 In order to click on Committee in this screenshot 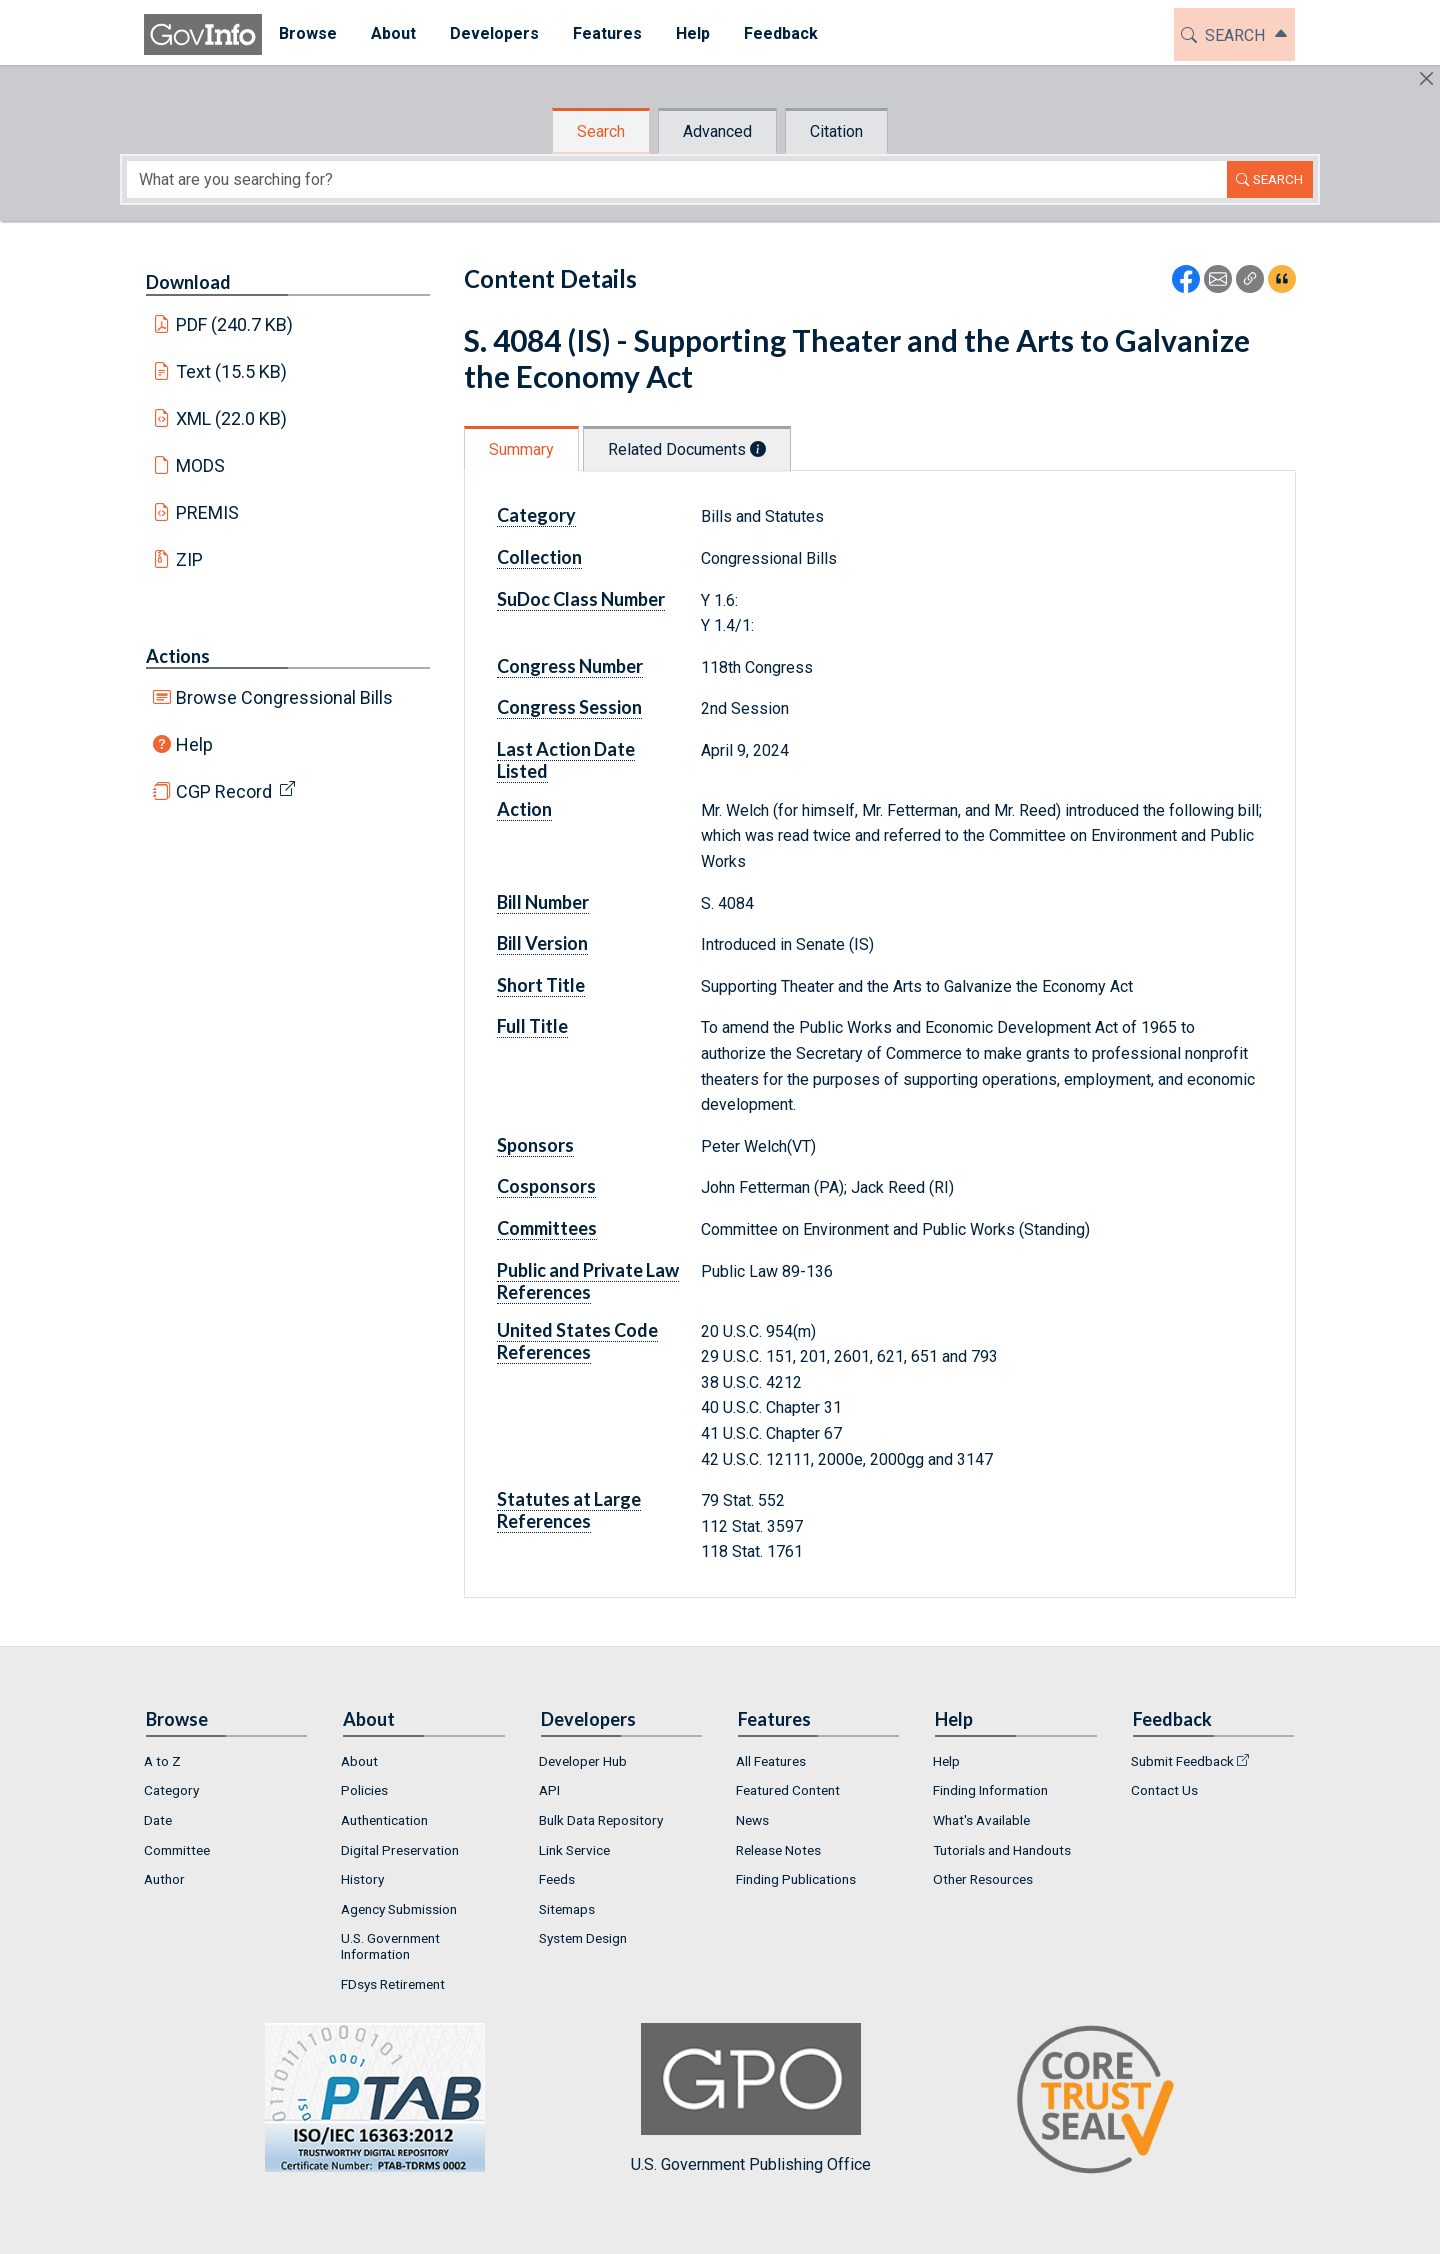, I will do `click(177, 1850)`.